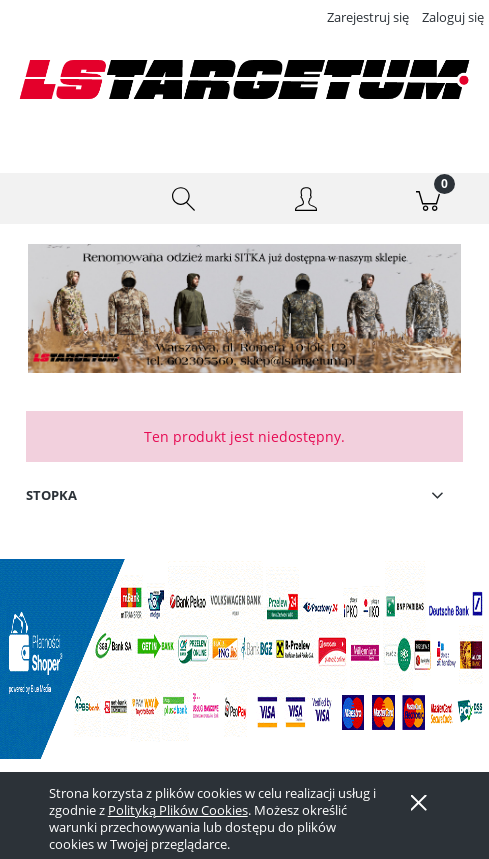  What do you see at coordinates (225, 308) in the screenshot?
I see `[Kliknij aby otworzyć link slajdu]` at bounding box center [225, 308].